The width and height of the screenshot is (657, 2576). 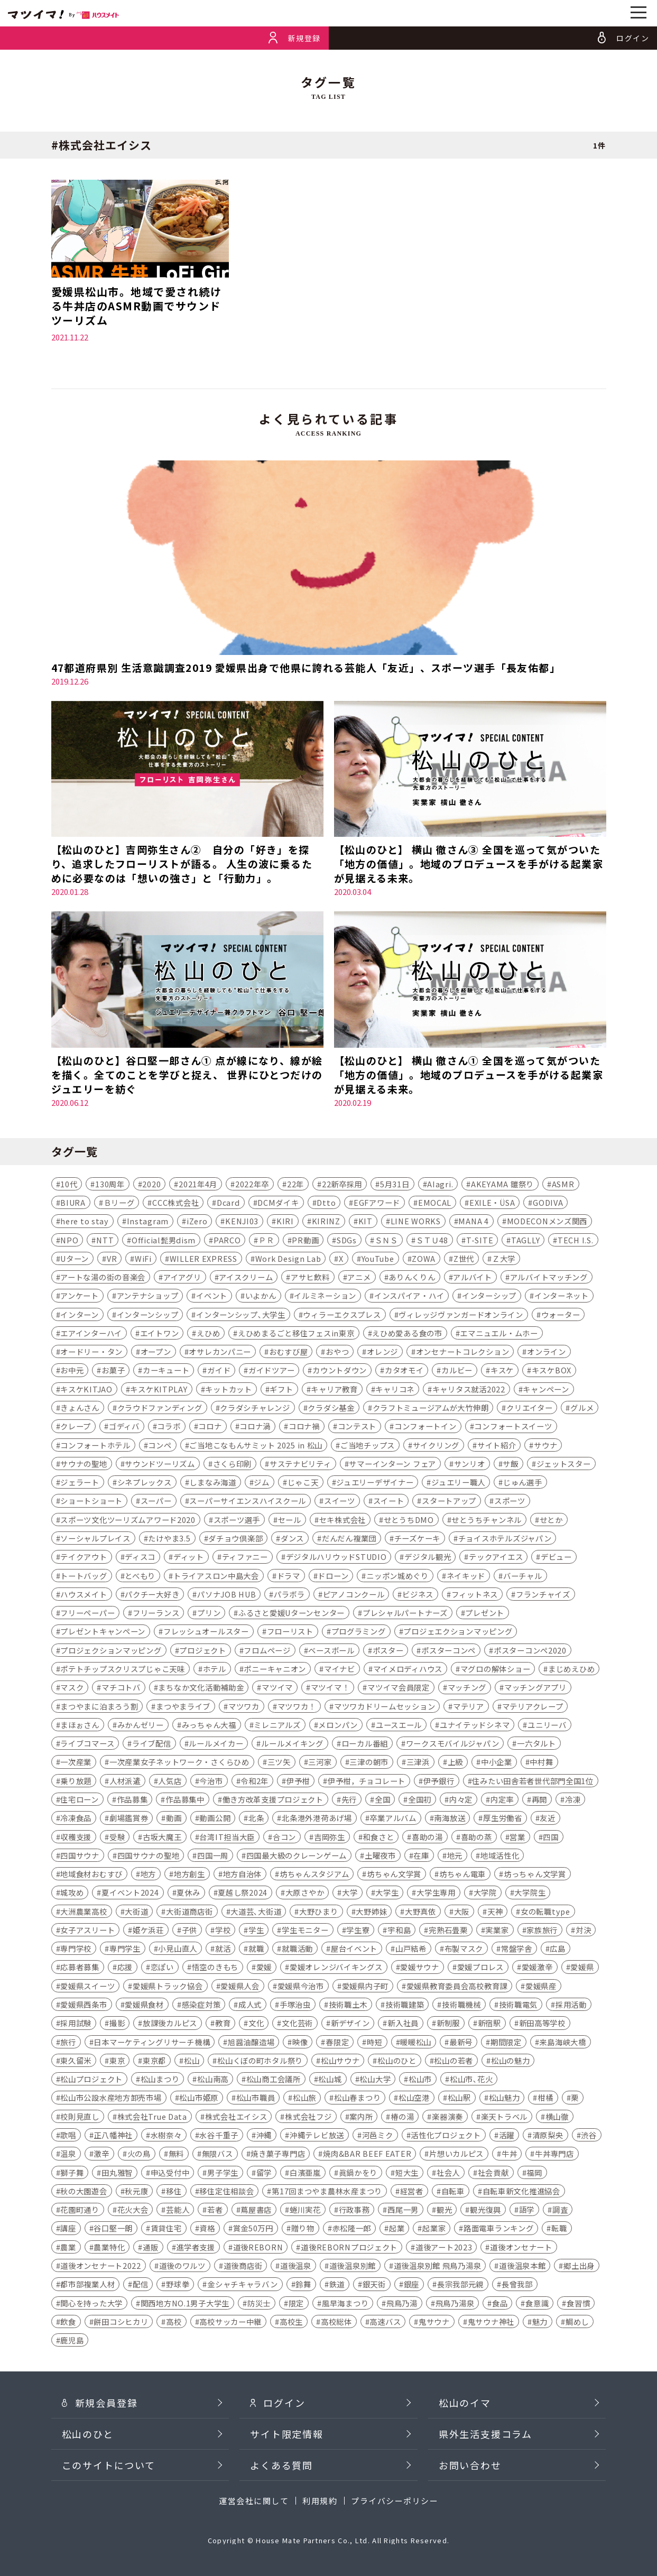 What do you see at coordinates (166, 2135) in the screenshot?
I see `水樹奈々` at bounding box center [166, 2135].